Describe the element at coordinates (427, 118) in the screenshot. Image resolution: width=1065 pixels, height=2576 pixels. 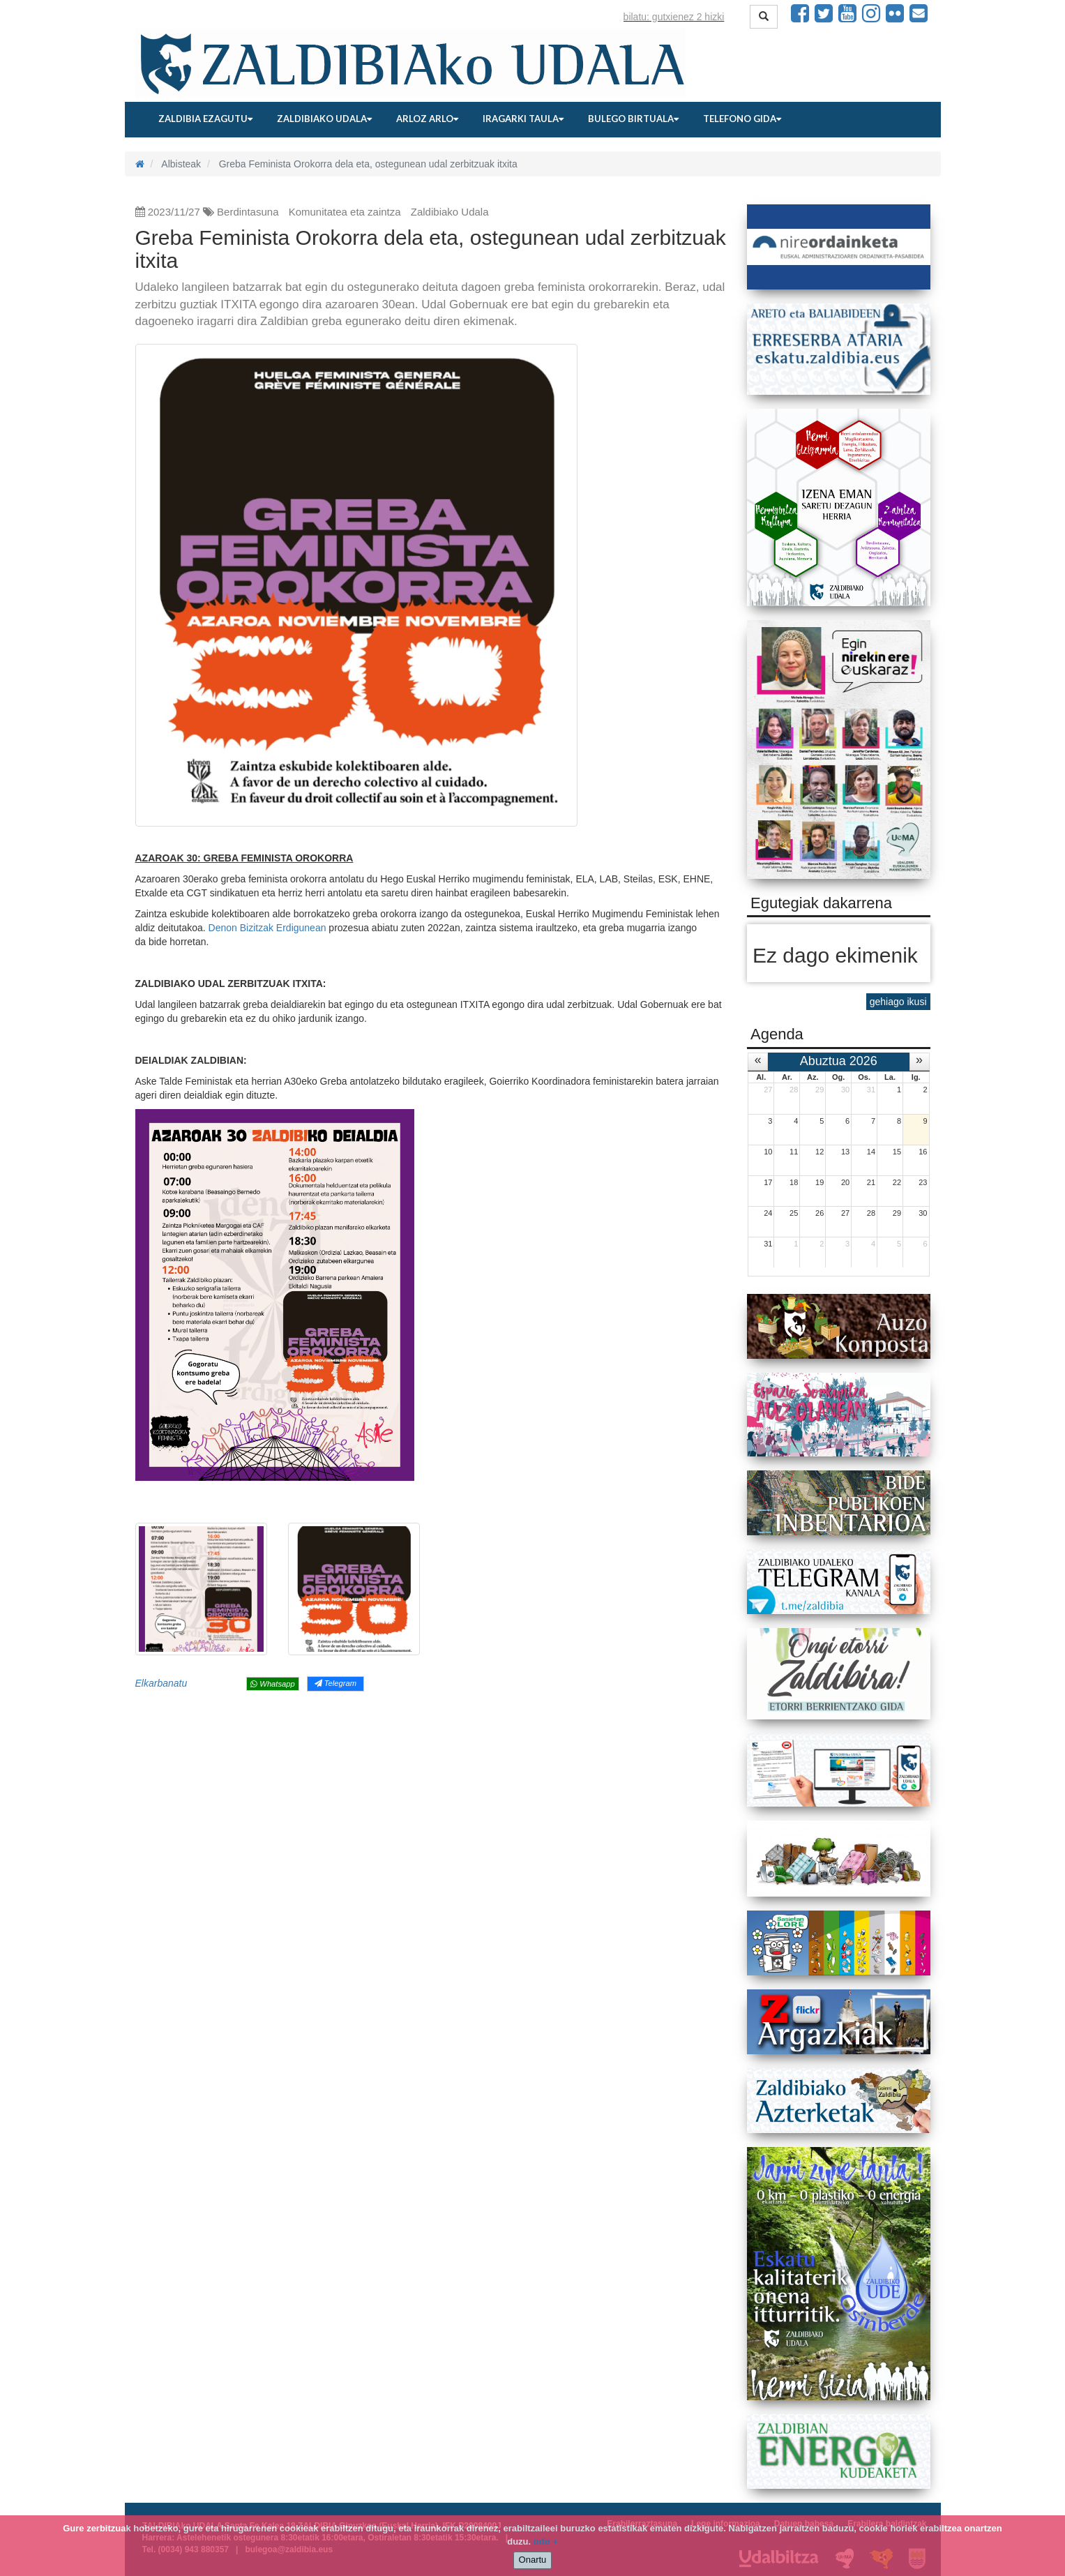
I see `Arloz arlo` at that location.